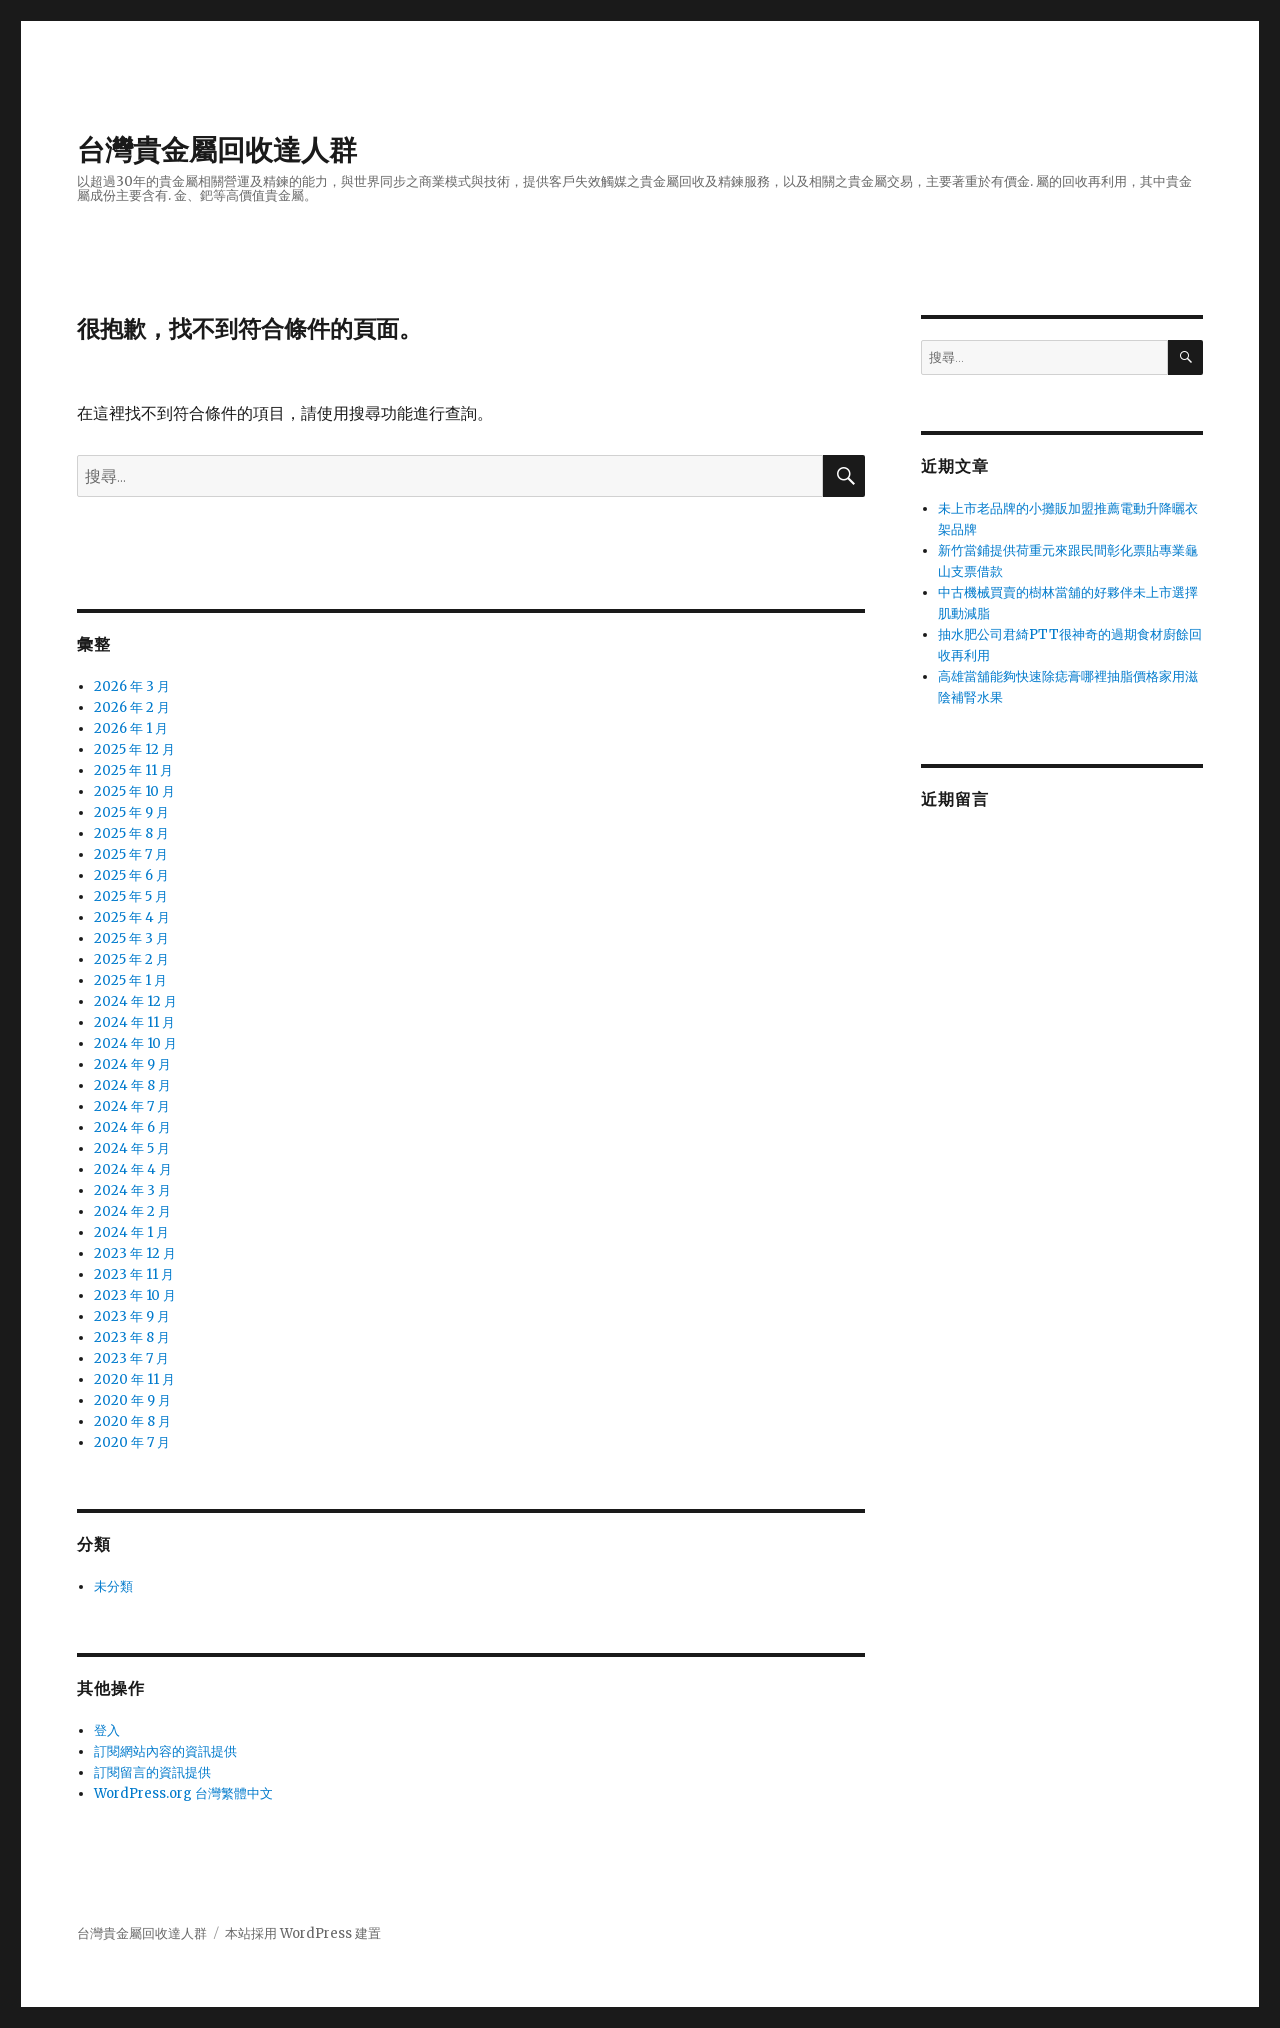 The image size is (1280, 2028). Describe the element at coordinates (130, 980) in the screenshot. I see `2025 年 1 月` at that location.